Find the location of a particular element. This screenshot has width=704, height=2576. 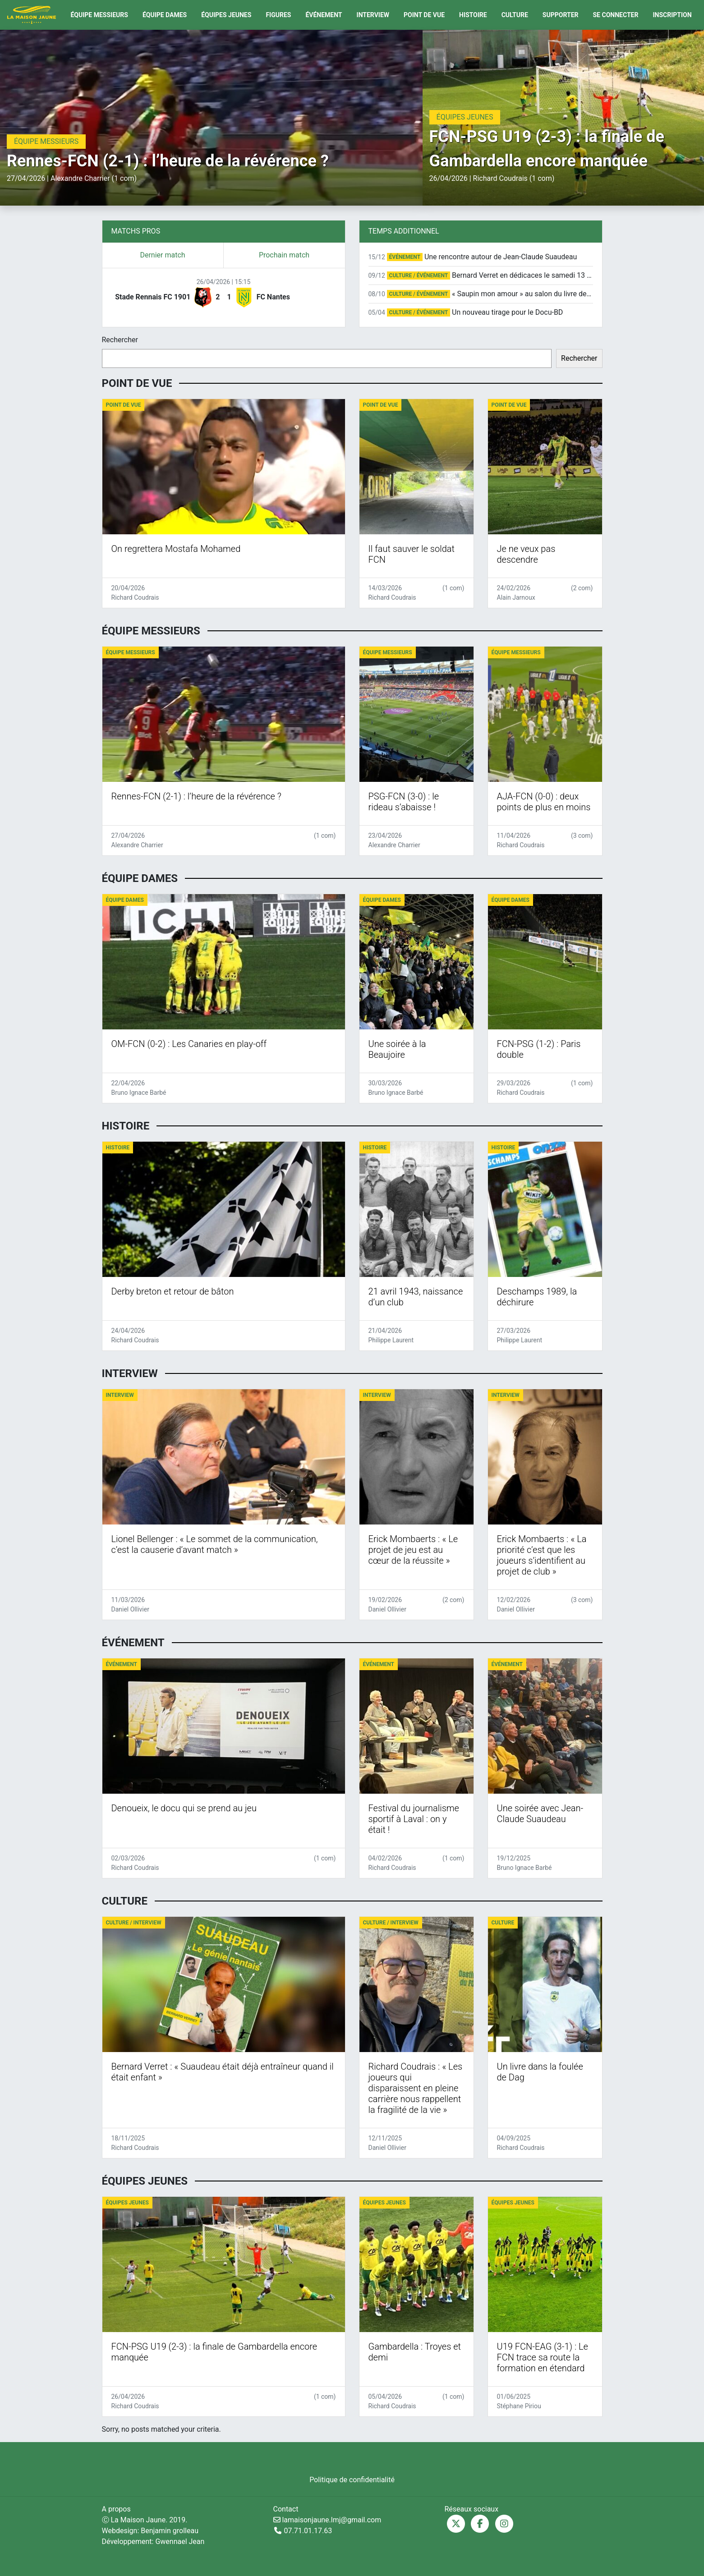

Dernier match is located at coordinates (162, 255).